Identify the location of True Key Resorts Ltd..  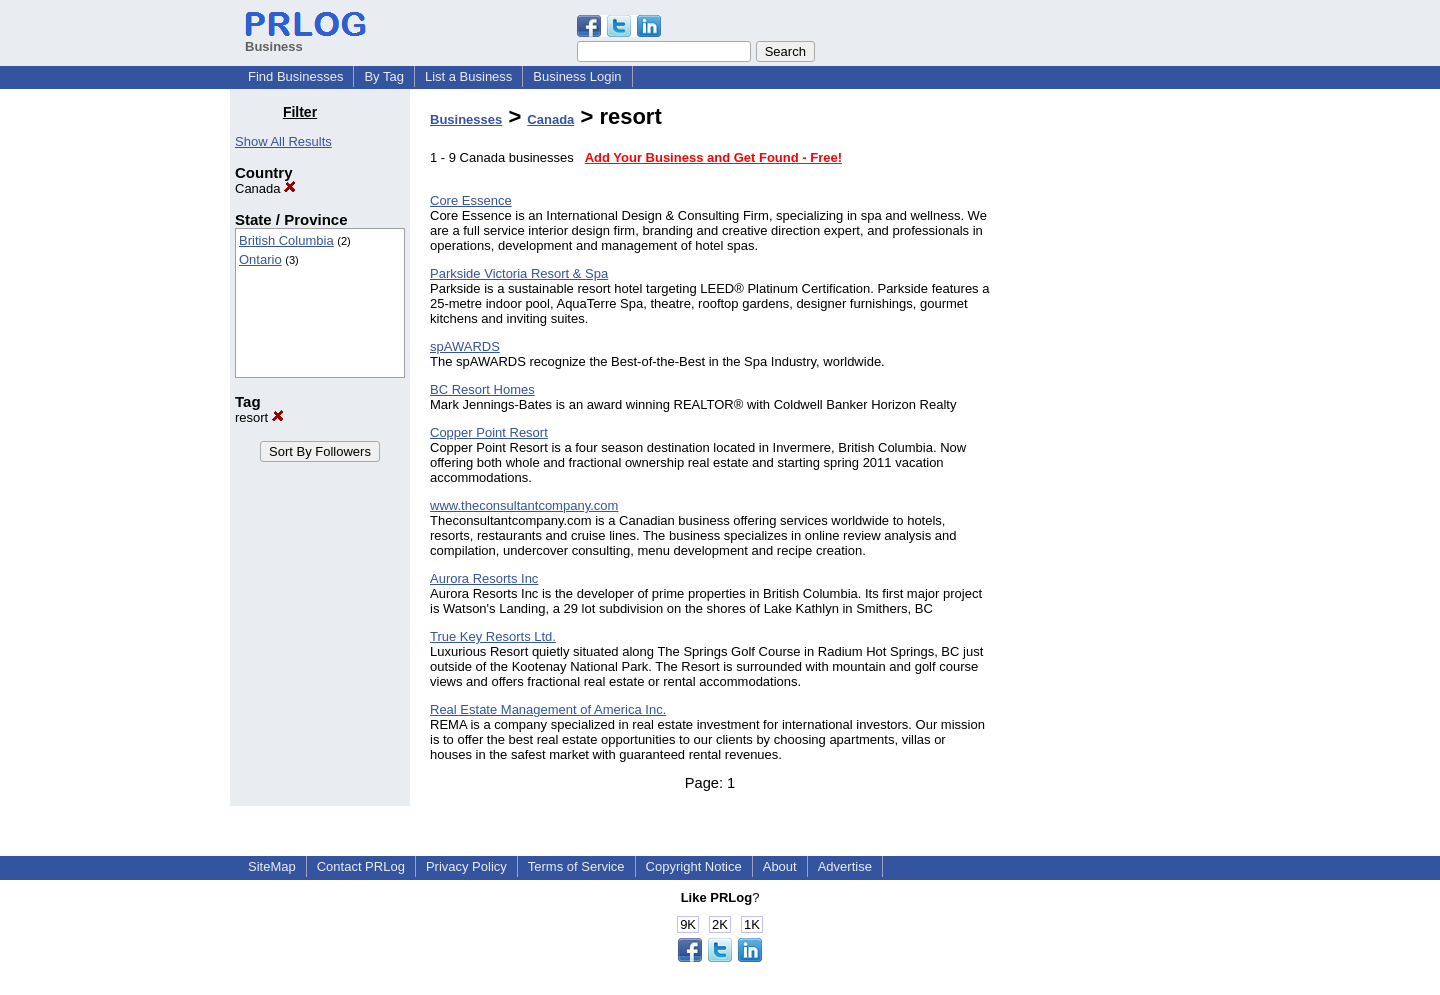
(493, 636).